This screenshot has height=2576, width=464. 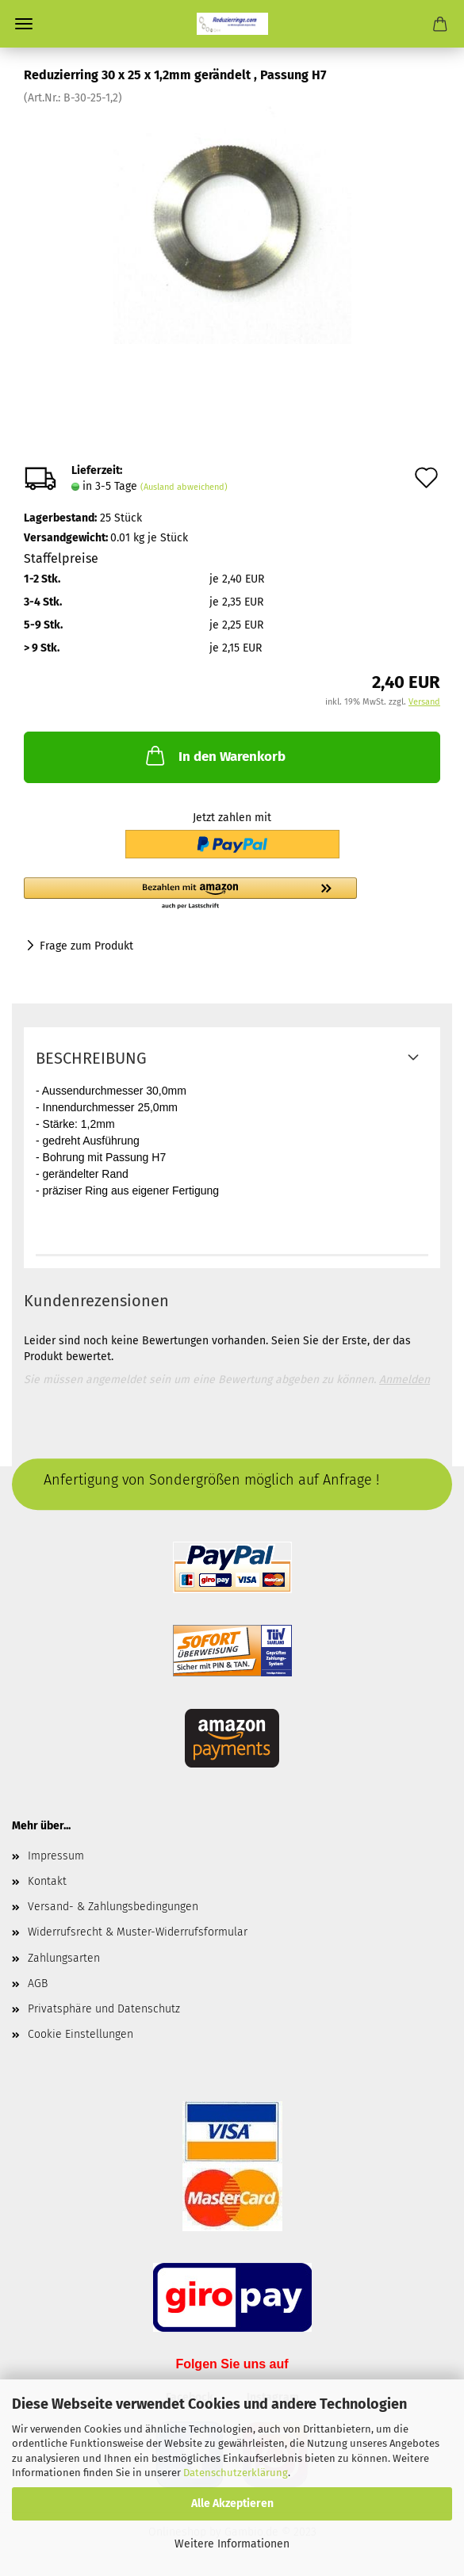 What do you see at coordinates (80, 2034) in the screenshot?
I see `Cookie Einstellungen` at bounding box center [80, 2034].